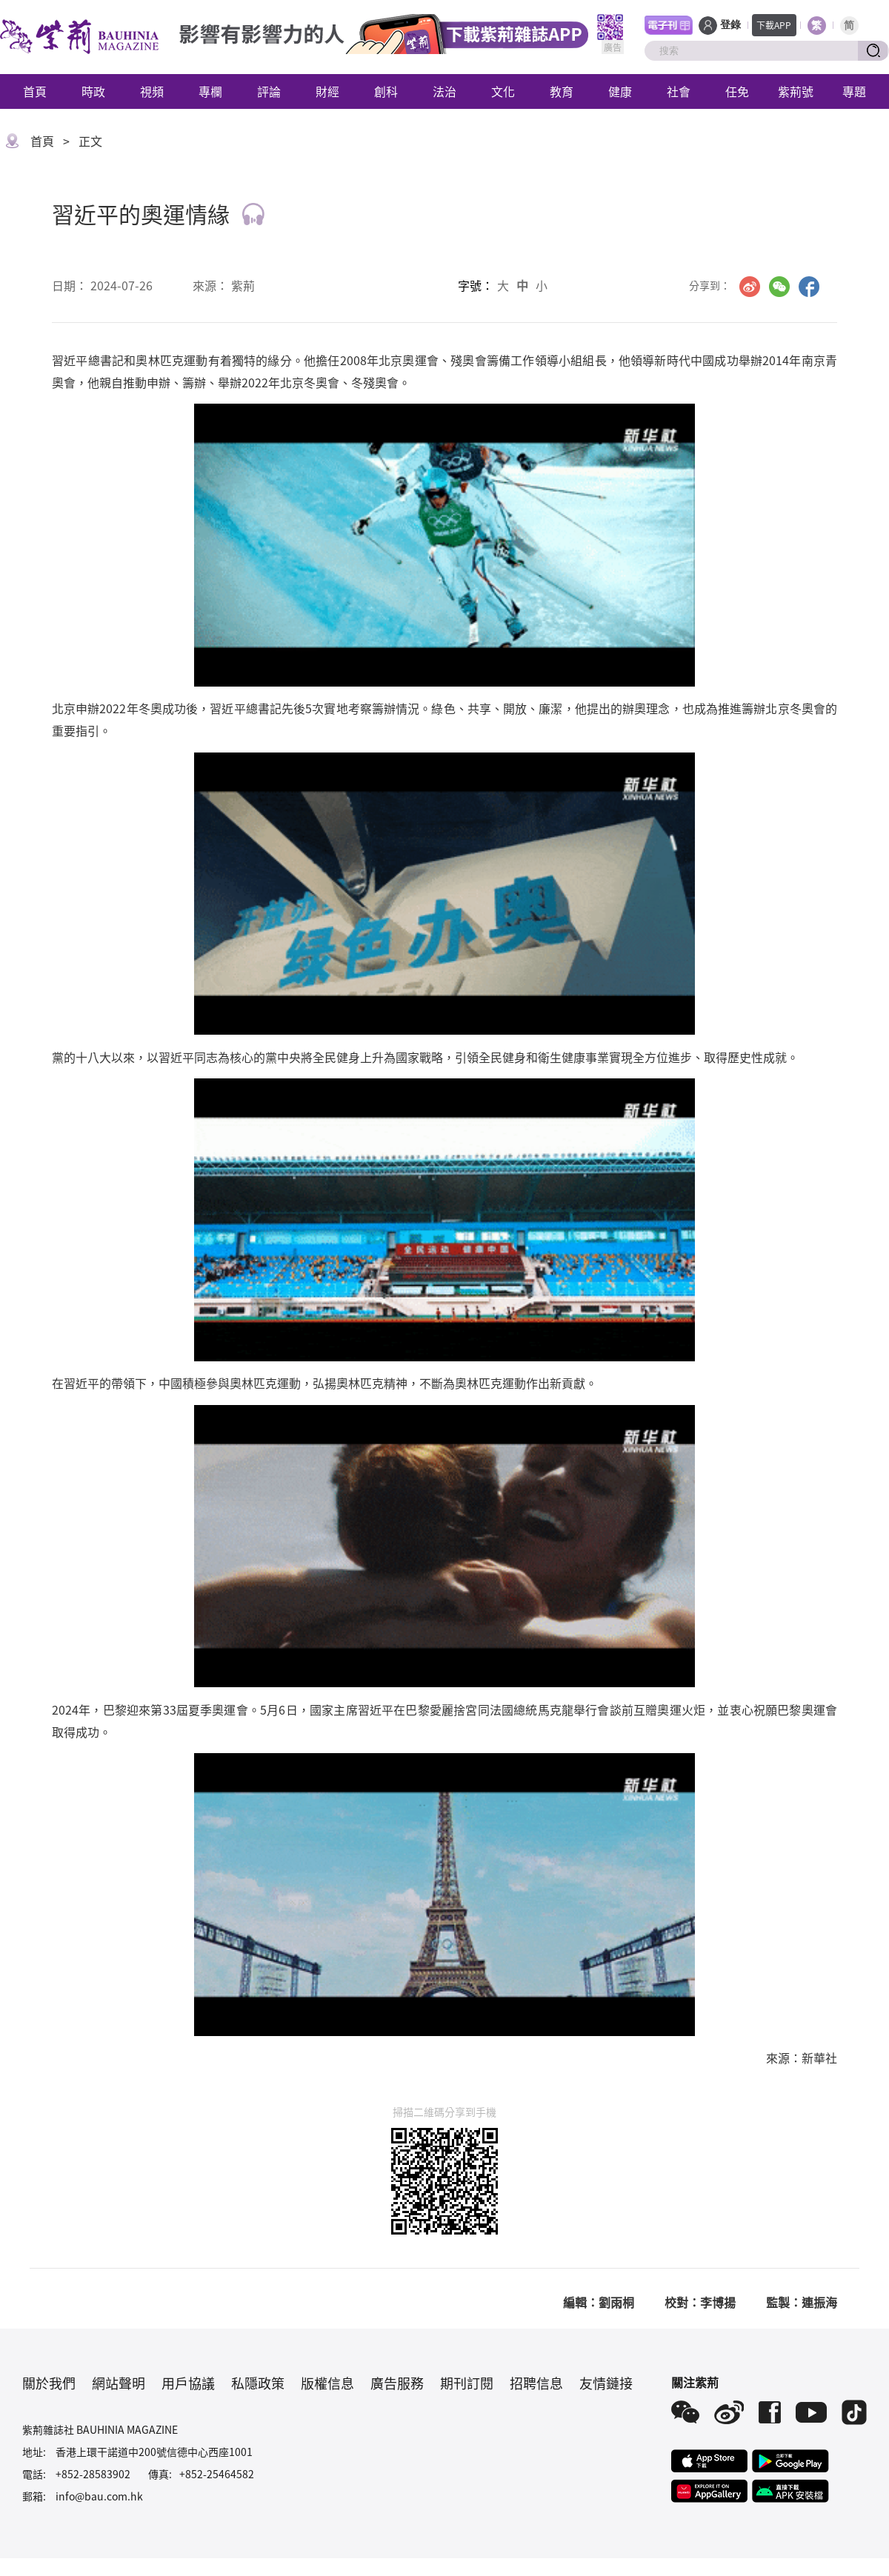 The image size is (889, 2576). I want to click on 用戶協議, so click(188, 2382).